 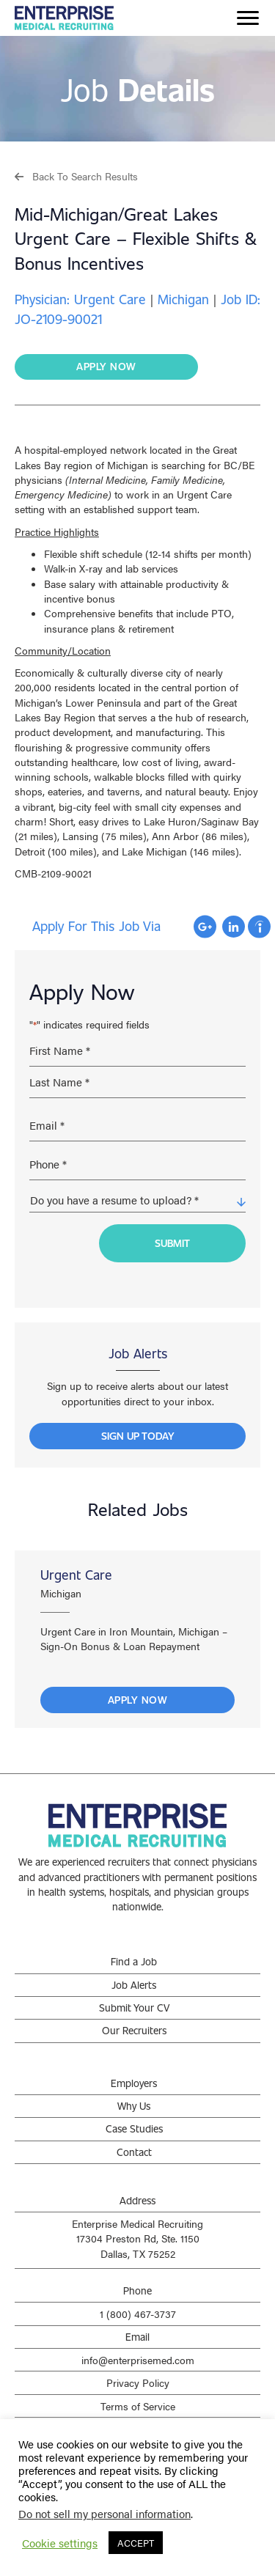 I want to click on Do not sell my personal information, so click(x=104, y=2513).